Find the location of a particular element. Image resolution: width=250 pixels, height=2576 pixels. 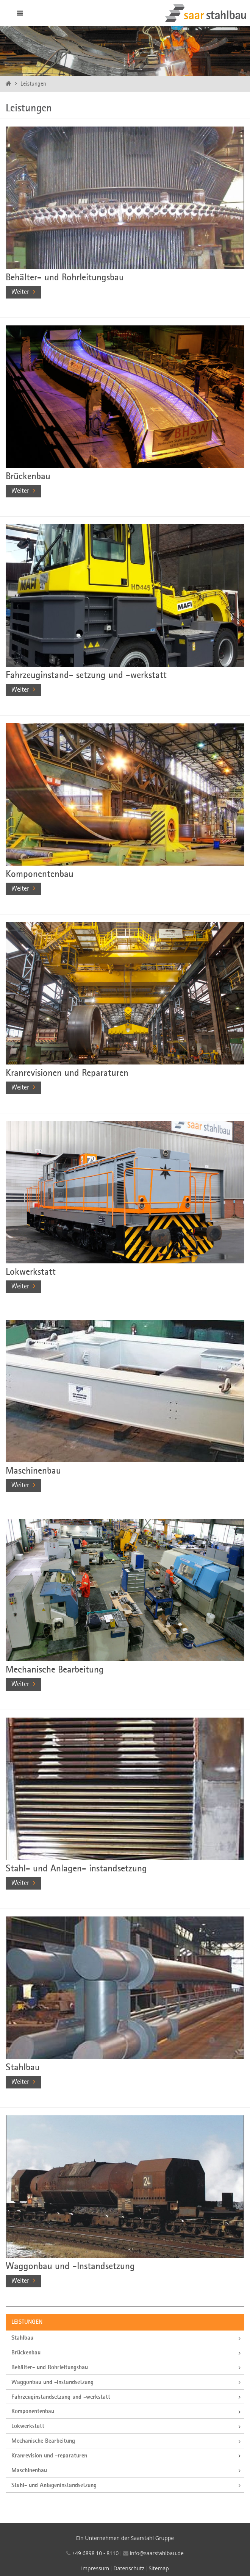

Behälter- und Rohrleitungsbau is located at coordinates (65, 278).